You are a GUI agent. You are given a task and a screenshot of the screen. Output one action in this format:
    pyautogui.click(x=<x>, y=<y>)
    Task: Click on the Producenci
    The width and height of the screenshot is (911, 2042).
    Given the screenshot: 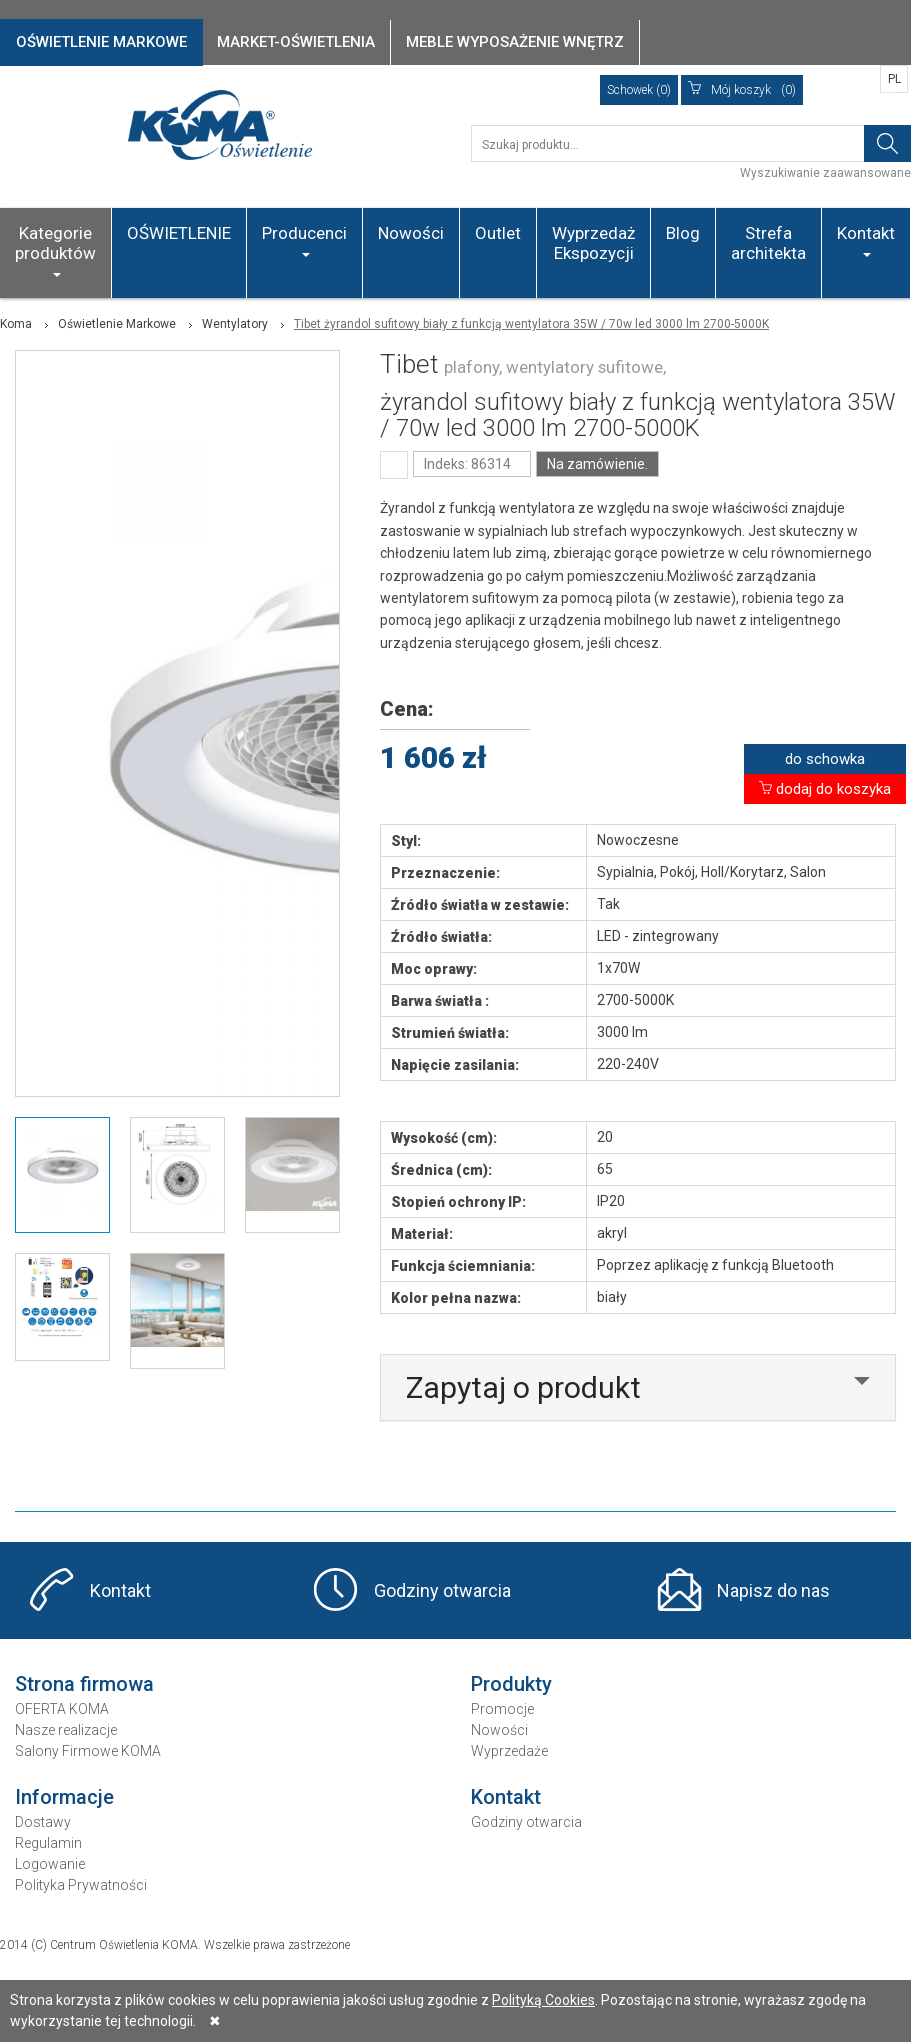 What is the action you would take?
    pyautogui.click(x=304, y=240)
    